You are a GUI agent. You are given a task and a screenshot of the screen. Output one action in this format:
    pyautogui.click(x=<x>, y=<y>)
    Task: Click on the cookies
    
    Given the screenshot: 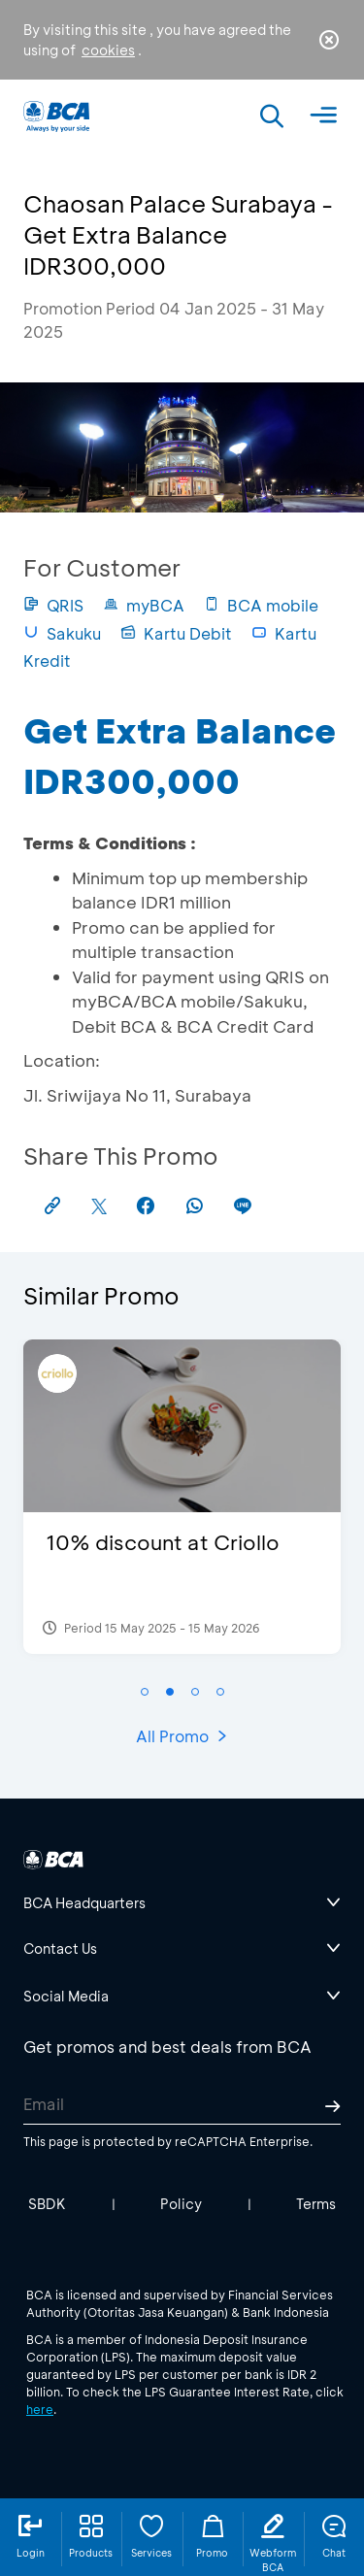 What is the action you would take?
    pyautogui.click(x=108, y=50)
    